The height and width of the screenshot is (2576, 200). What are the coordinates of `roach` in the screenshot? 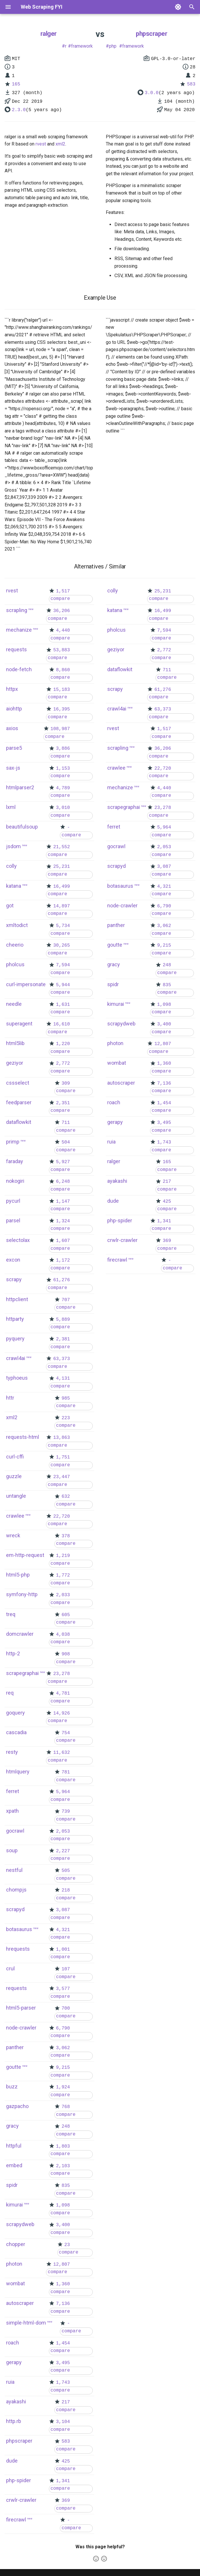 It's located at (12, 2343).